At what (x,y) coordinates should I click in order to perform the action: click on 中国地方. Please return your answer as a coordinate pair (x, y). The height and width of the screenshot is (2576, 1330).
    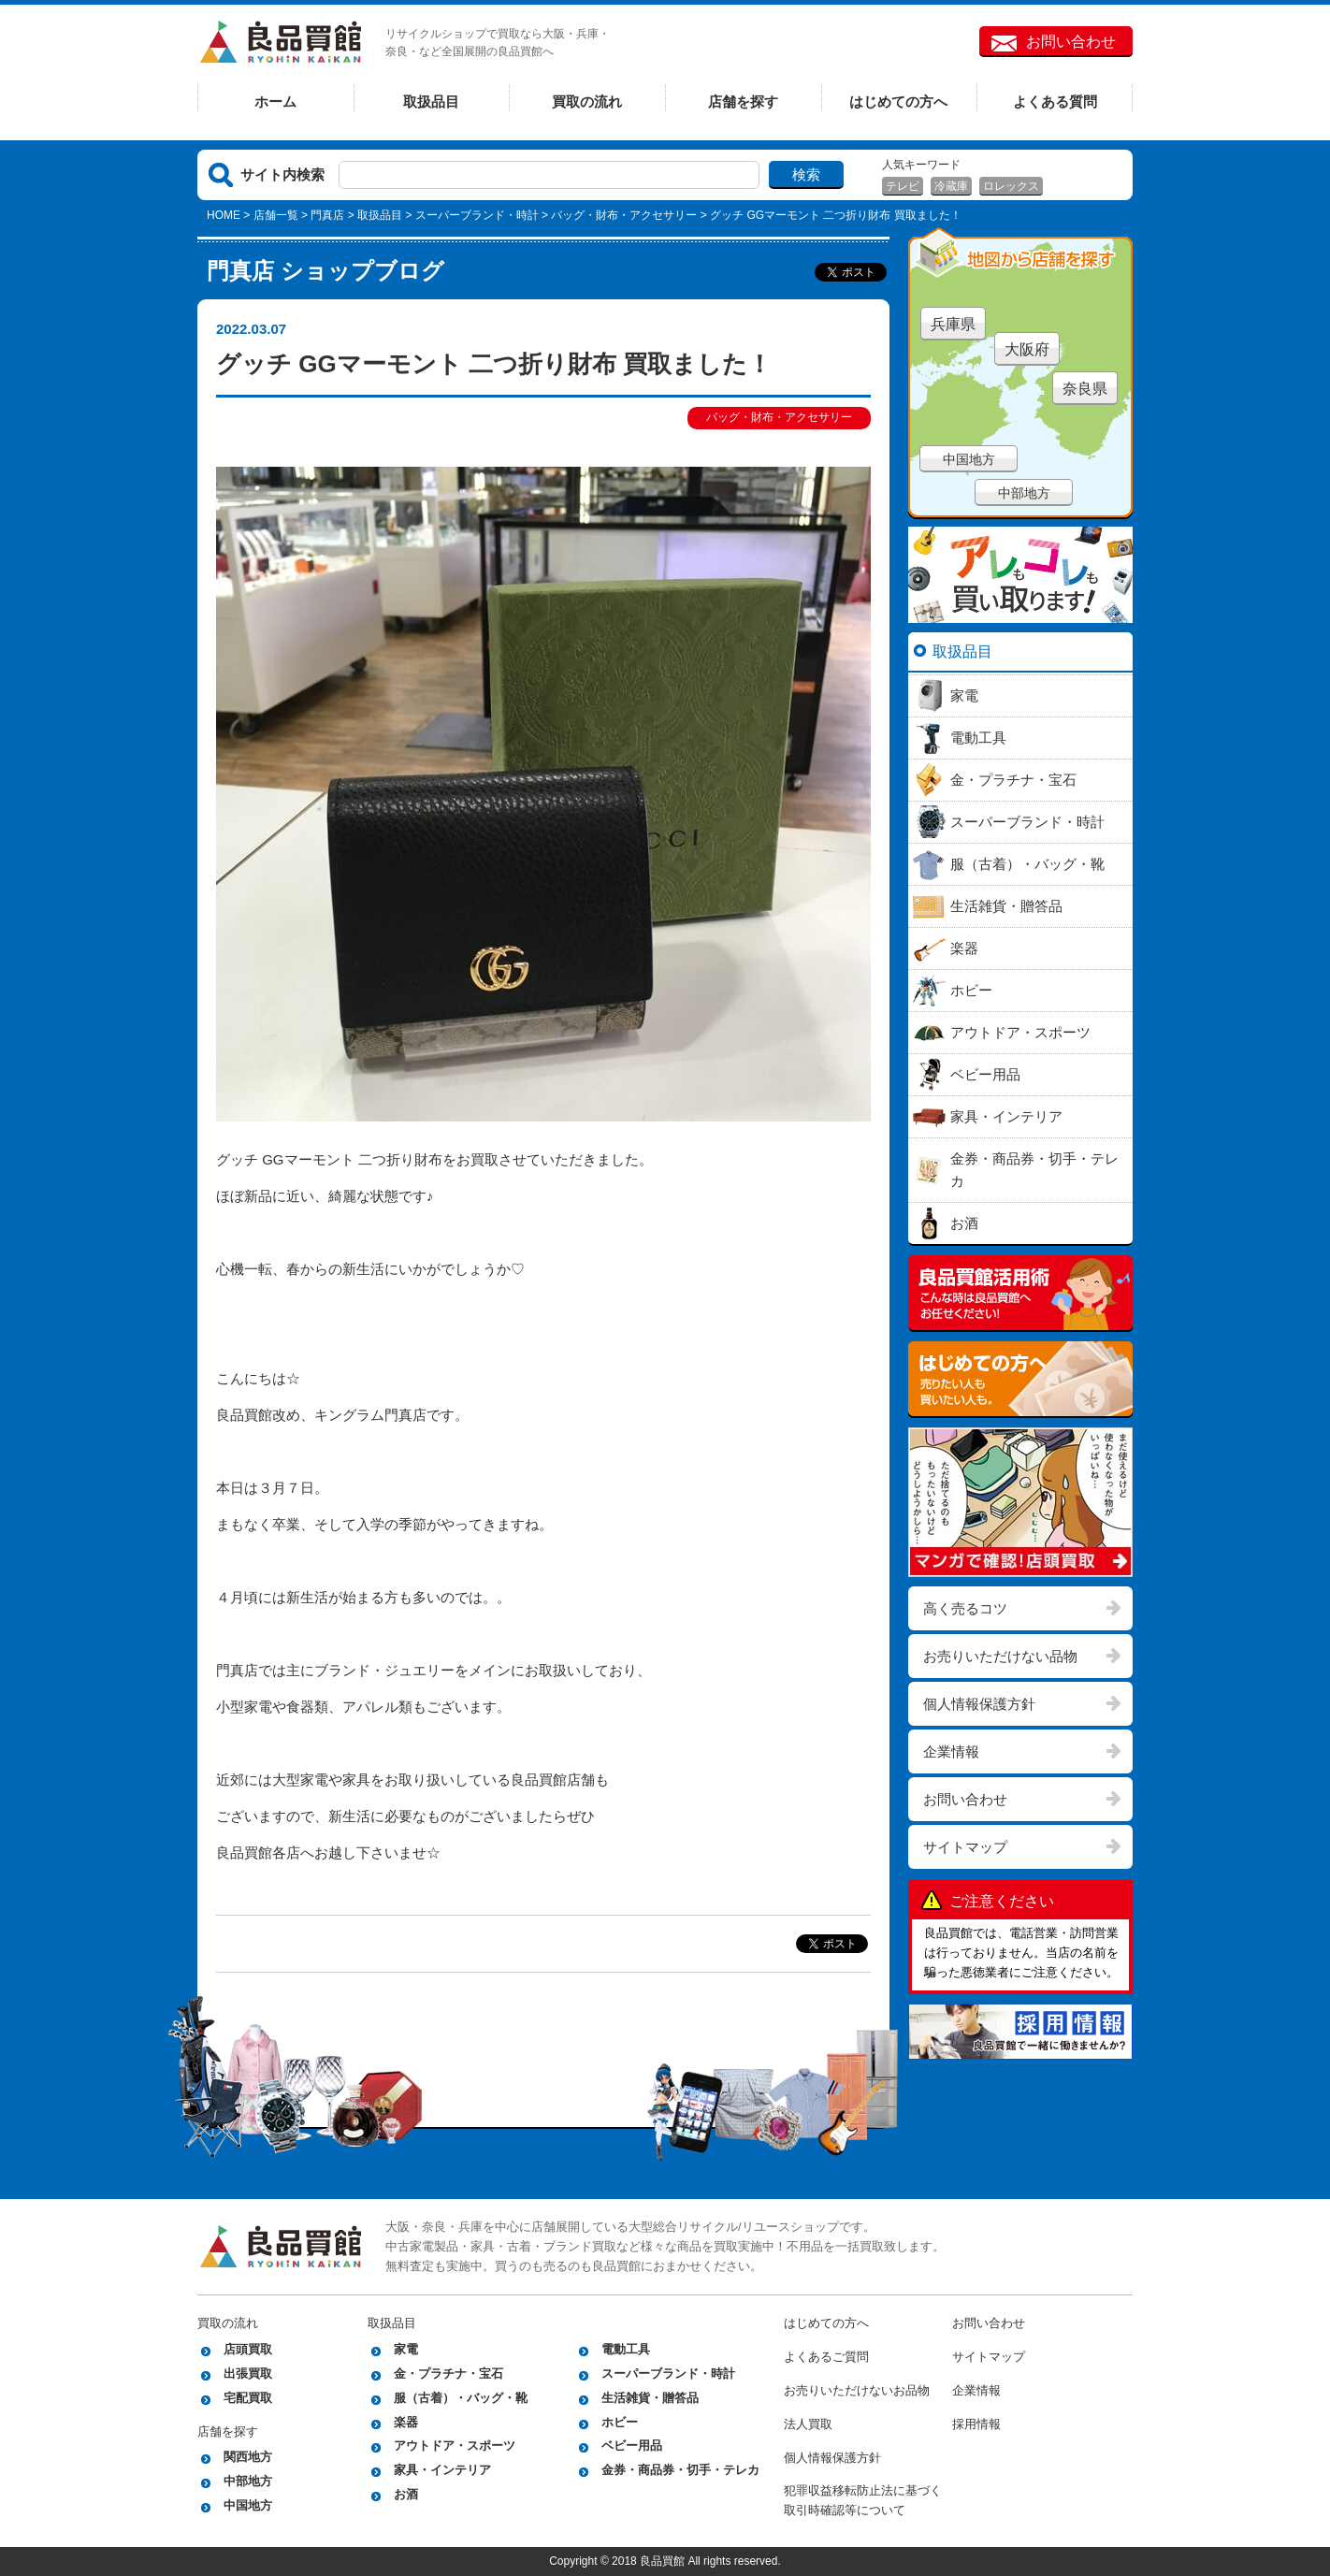
    Looking at the image, I should click on (969, 459).